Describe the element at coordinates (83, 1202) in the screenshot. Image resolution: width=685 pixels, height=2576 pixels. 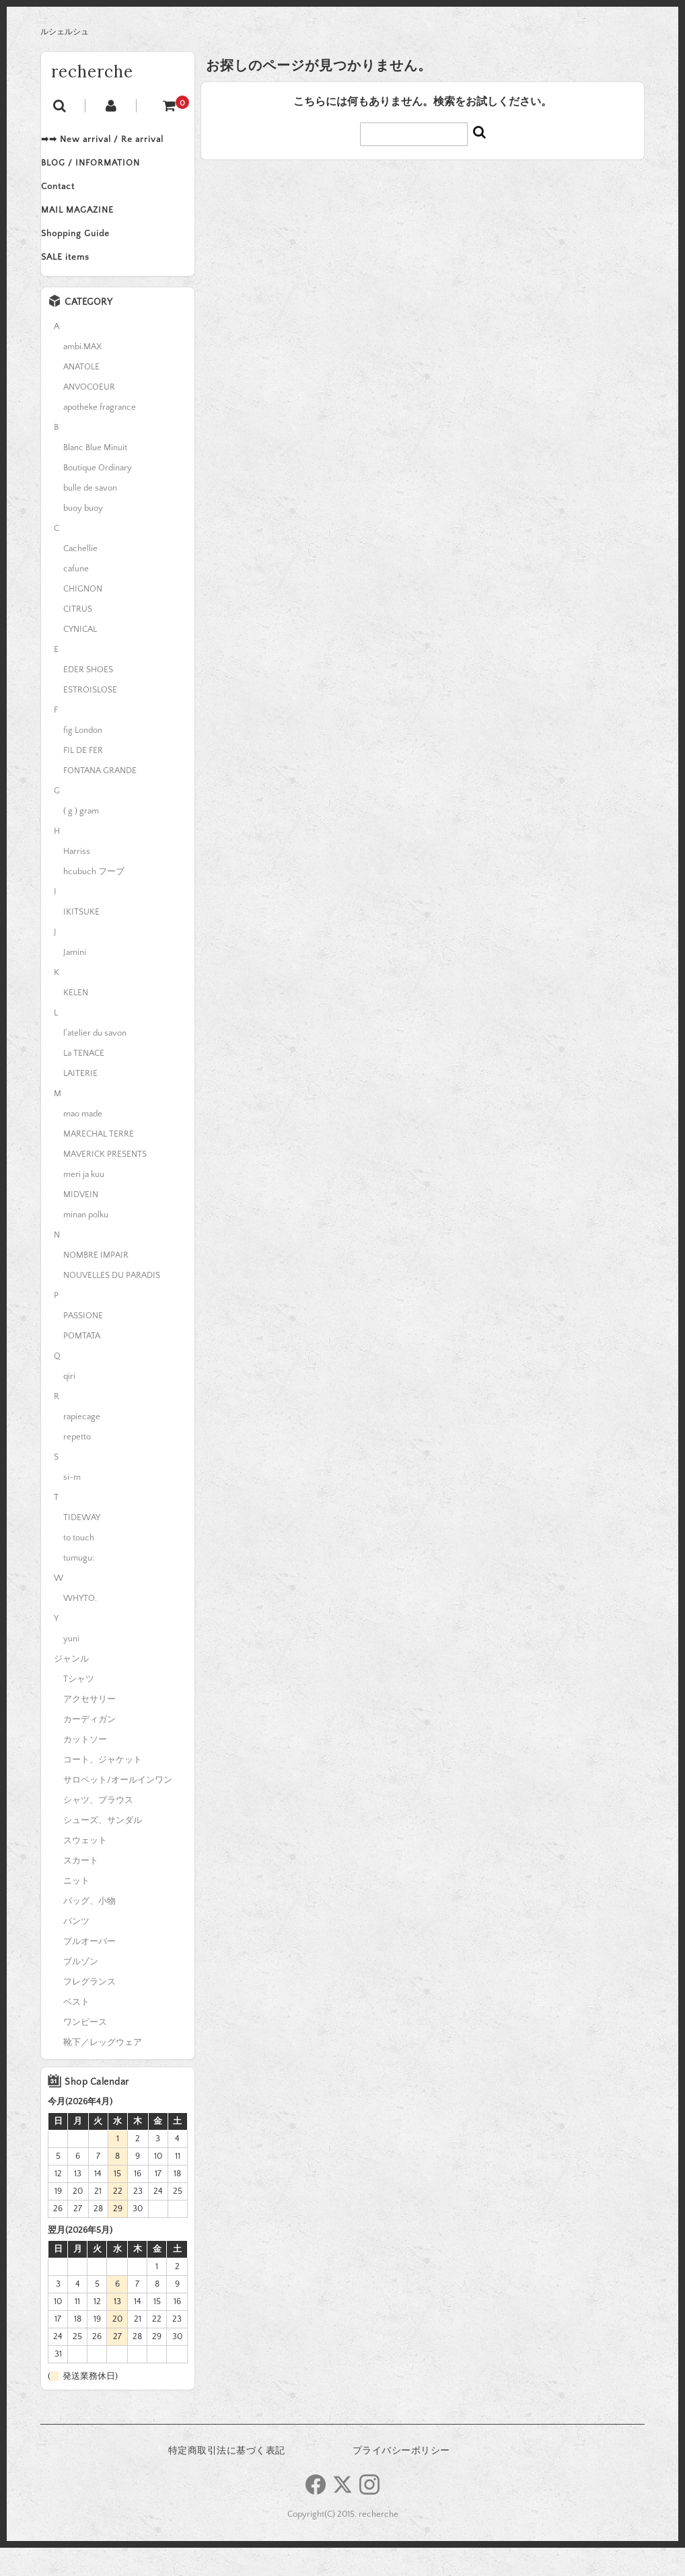
I see `meri ja kuu` at that location.